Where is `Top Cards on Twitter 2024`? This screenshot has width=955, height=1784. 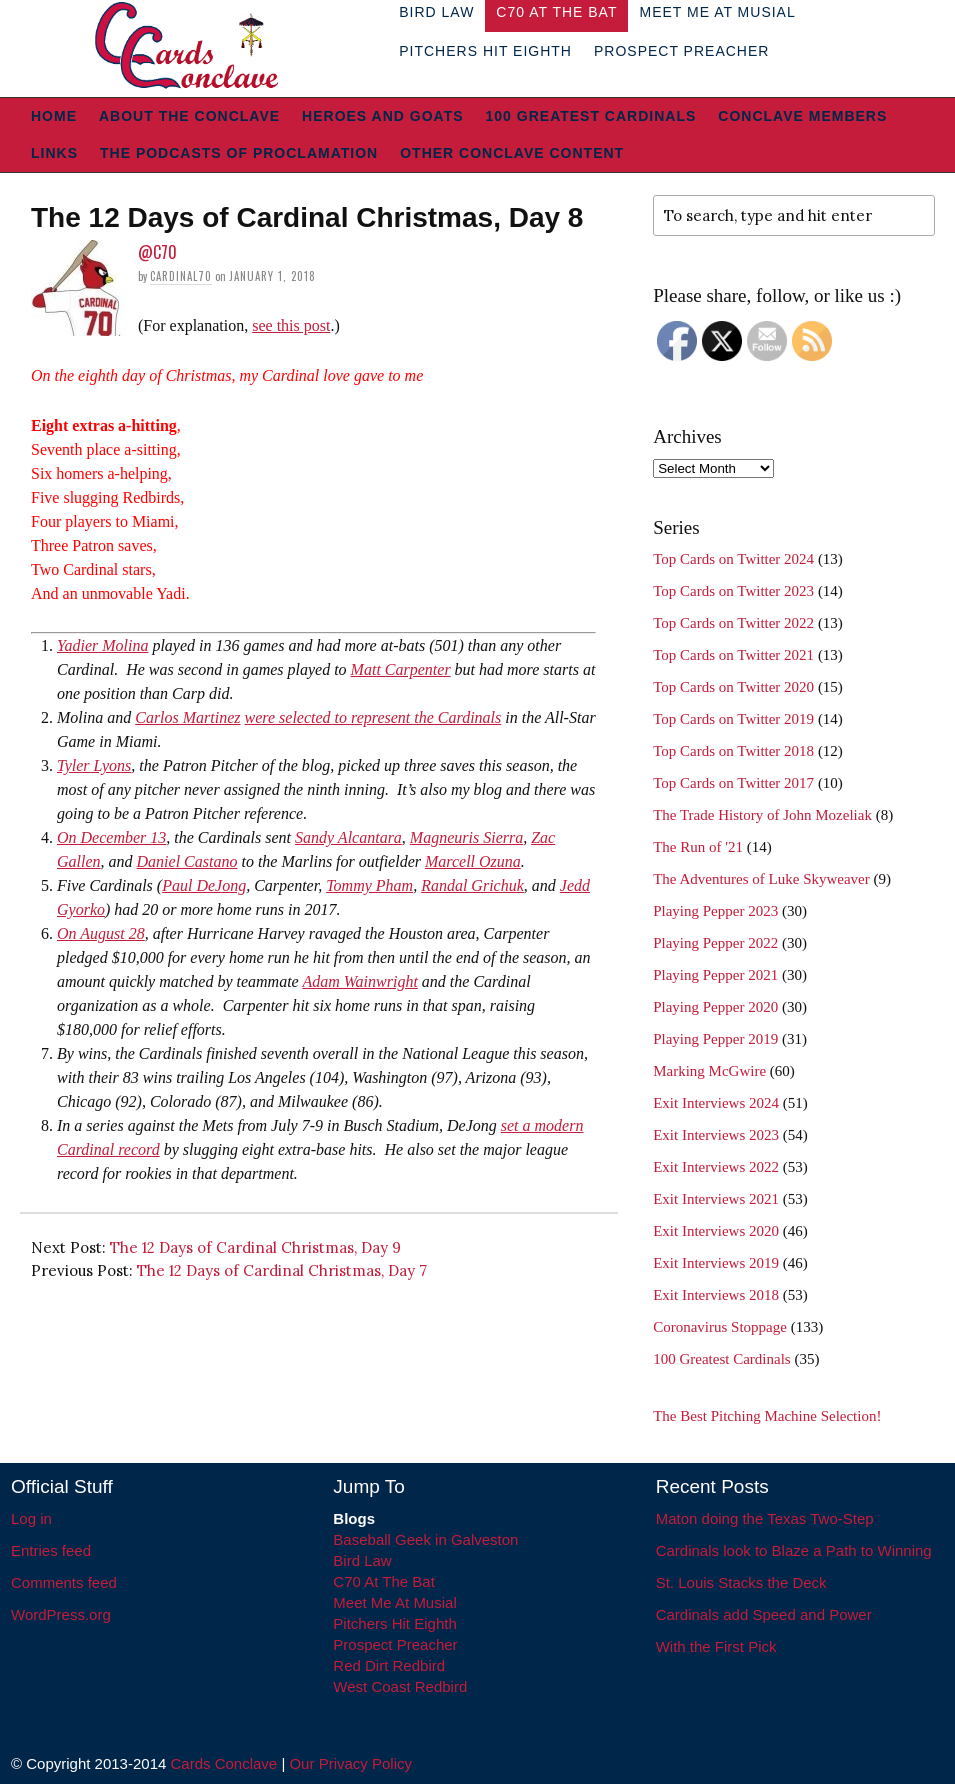
Top Cards on Twitter 2024 is located at coordinates (733, 559).